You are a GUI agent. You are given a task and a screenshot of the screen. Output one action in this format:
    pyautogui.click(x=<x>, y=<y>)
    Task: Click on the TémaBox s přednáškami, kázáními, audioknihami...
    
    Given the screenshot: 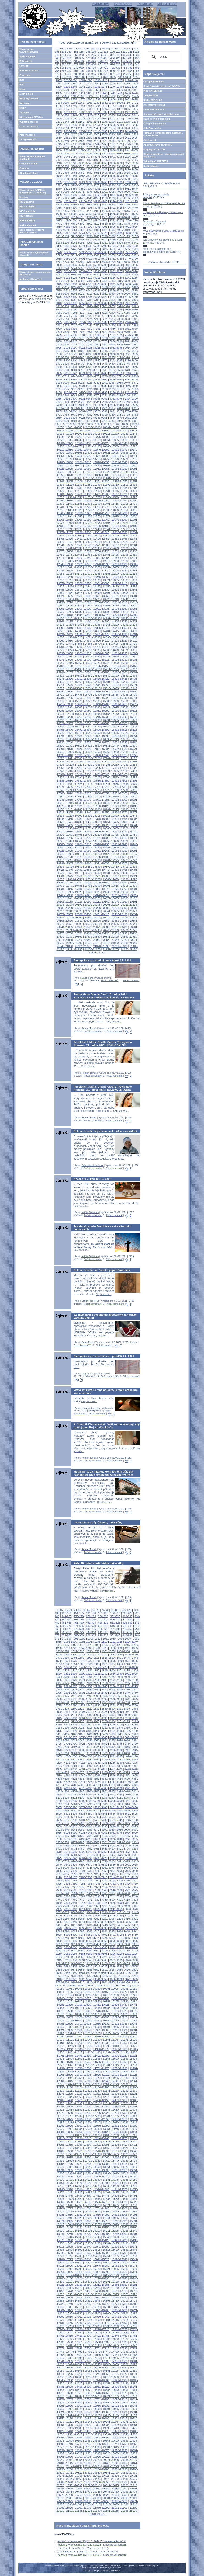 What is the action you would take?
    pyautogui.click(x=163, y=134)
    